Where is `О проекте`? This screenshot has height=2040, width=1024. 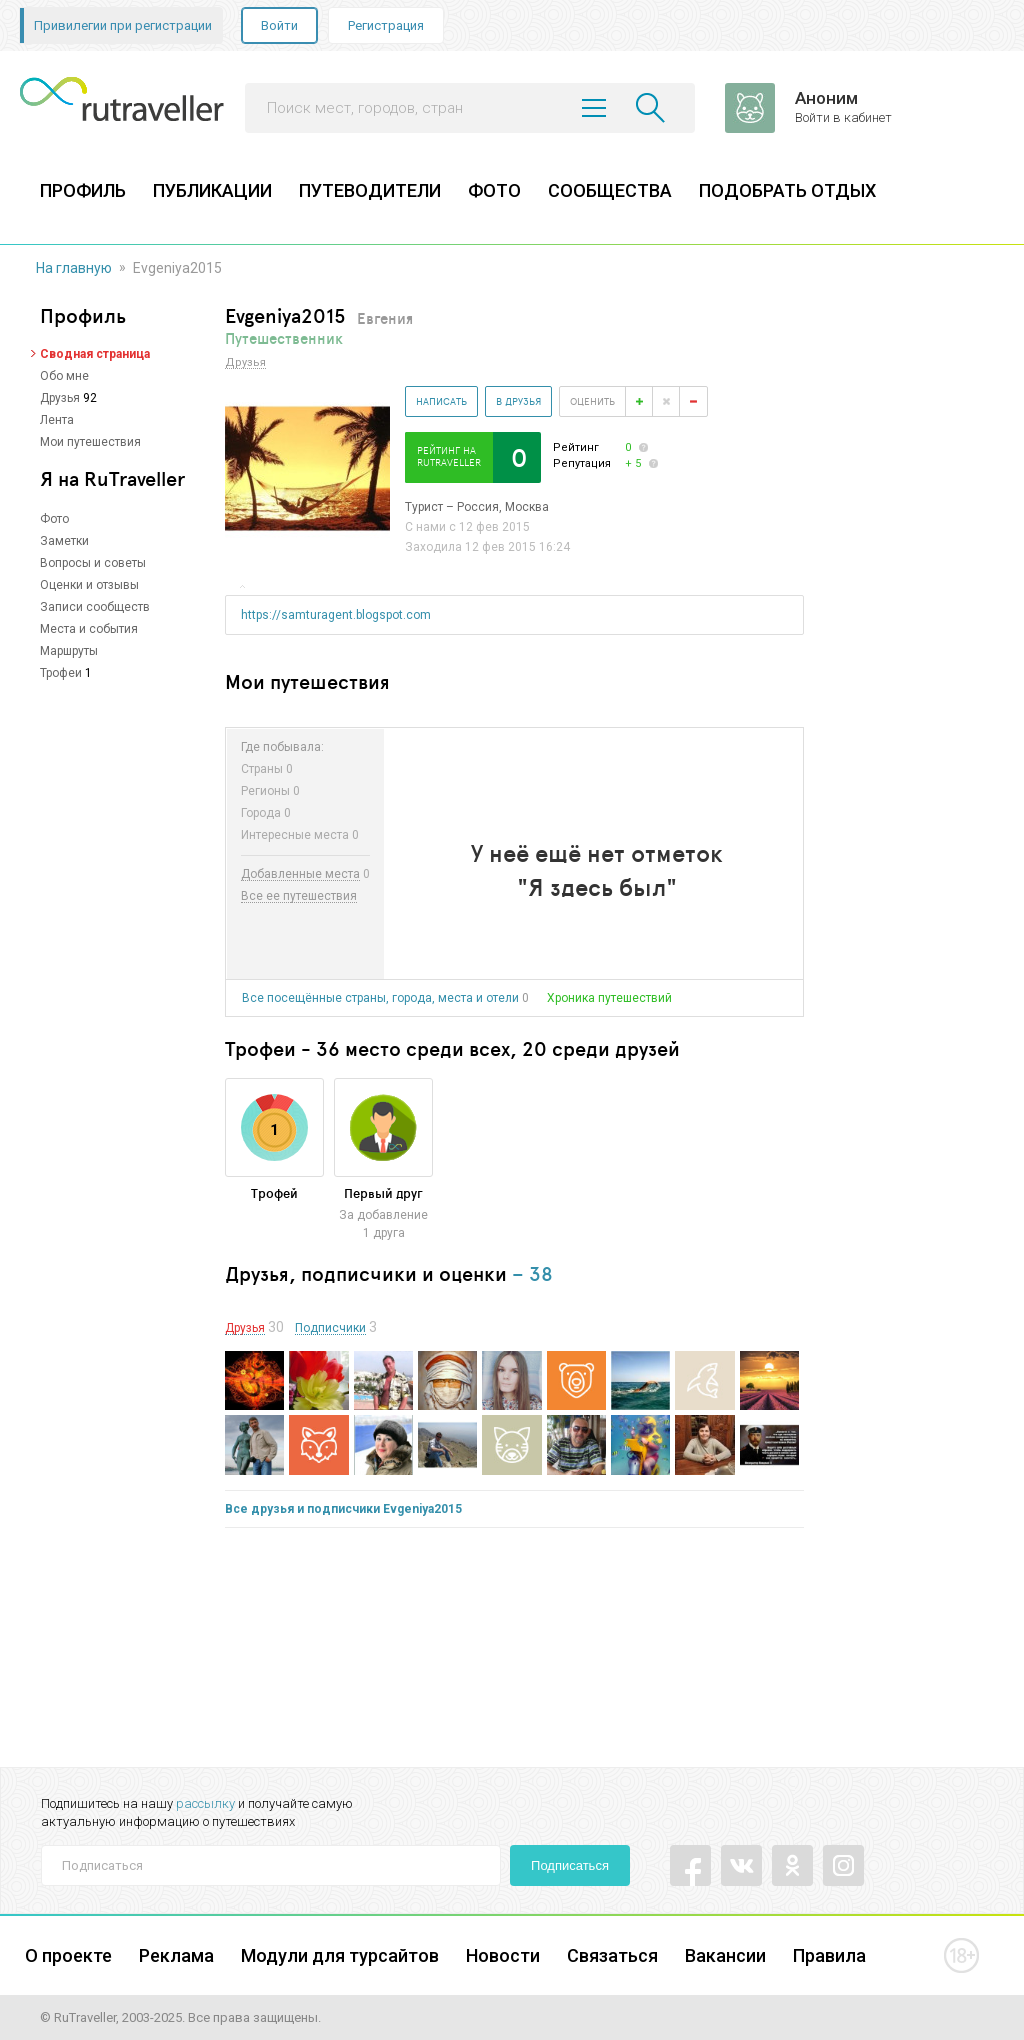 О проекте is located at coordinates (68, 1955).